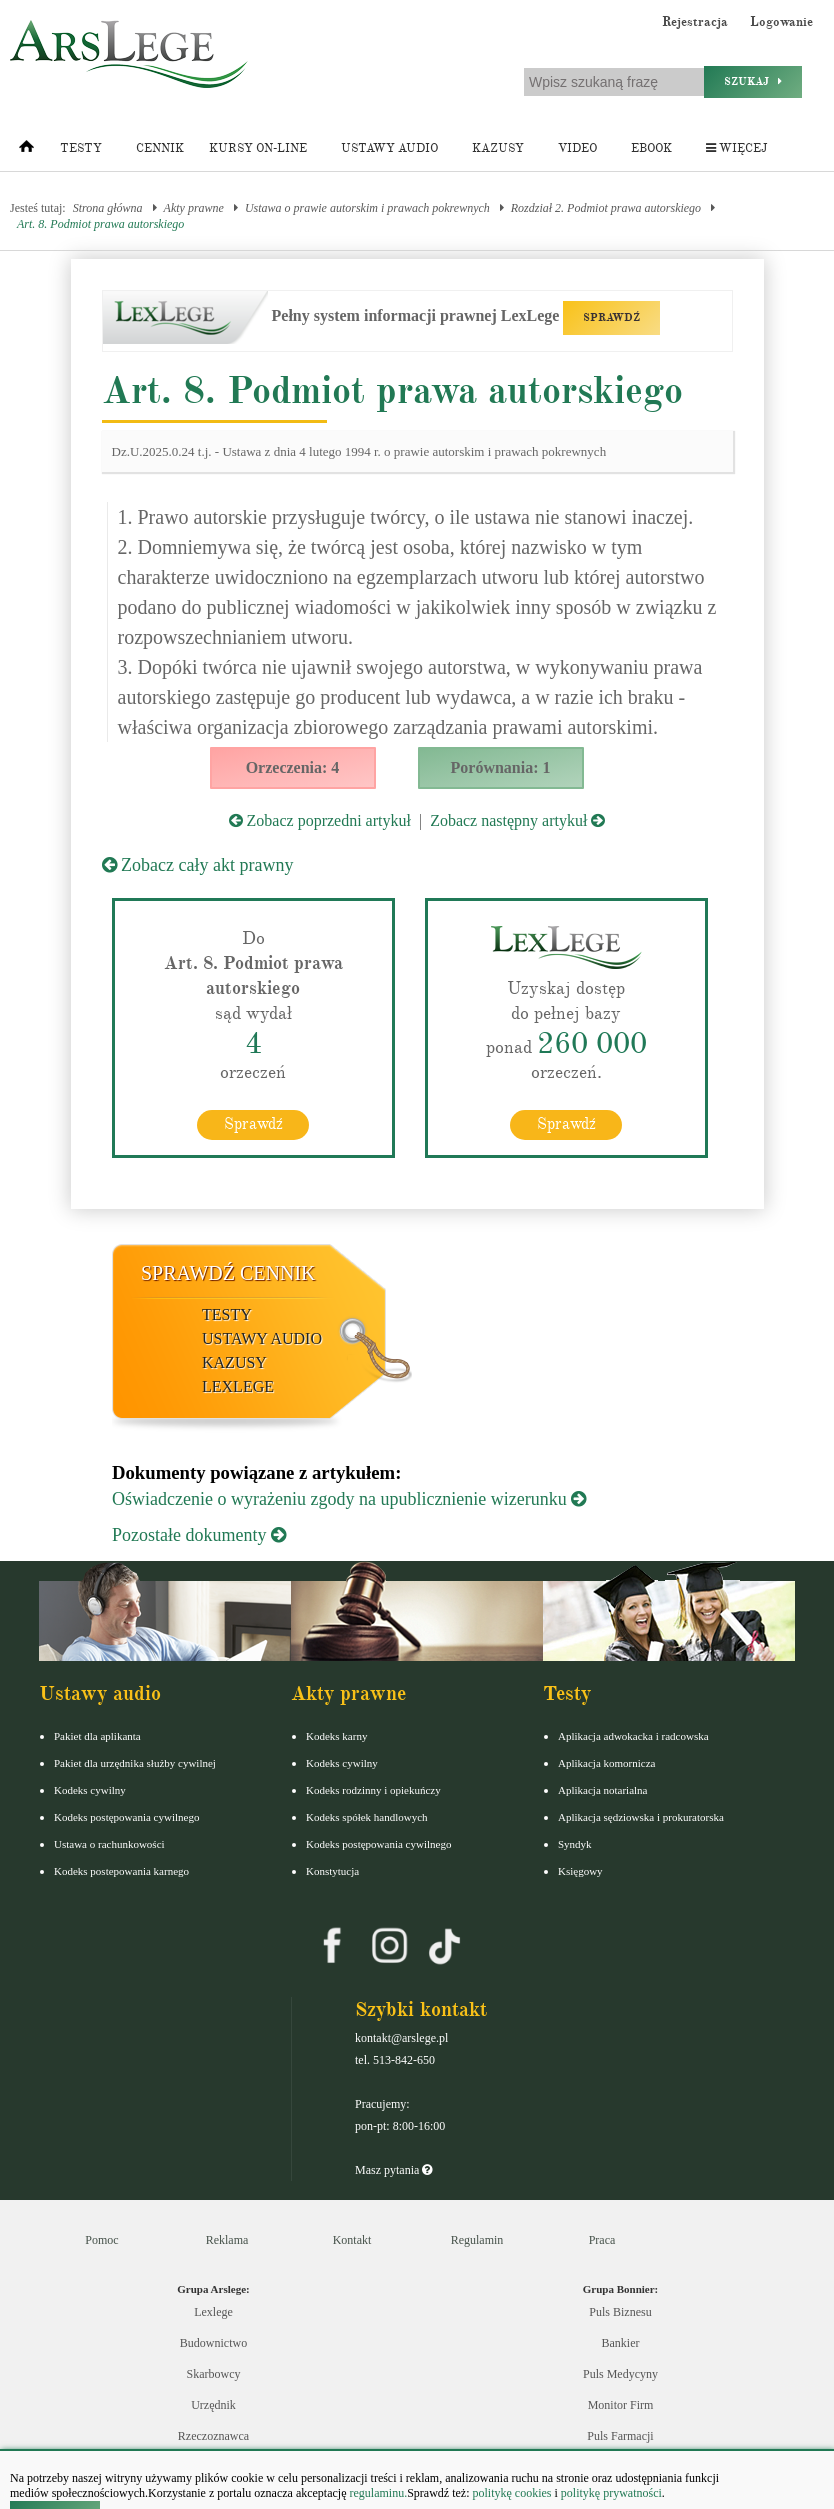  Describe the element at coordinates (198, 865) in the screenshot. I see `Zobacz cały akt prawny` at that location.